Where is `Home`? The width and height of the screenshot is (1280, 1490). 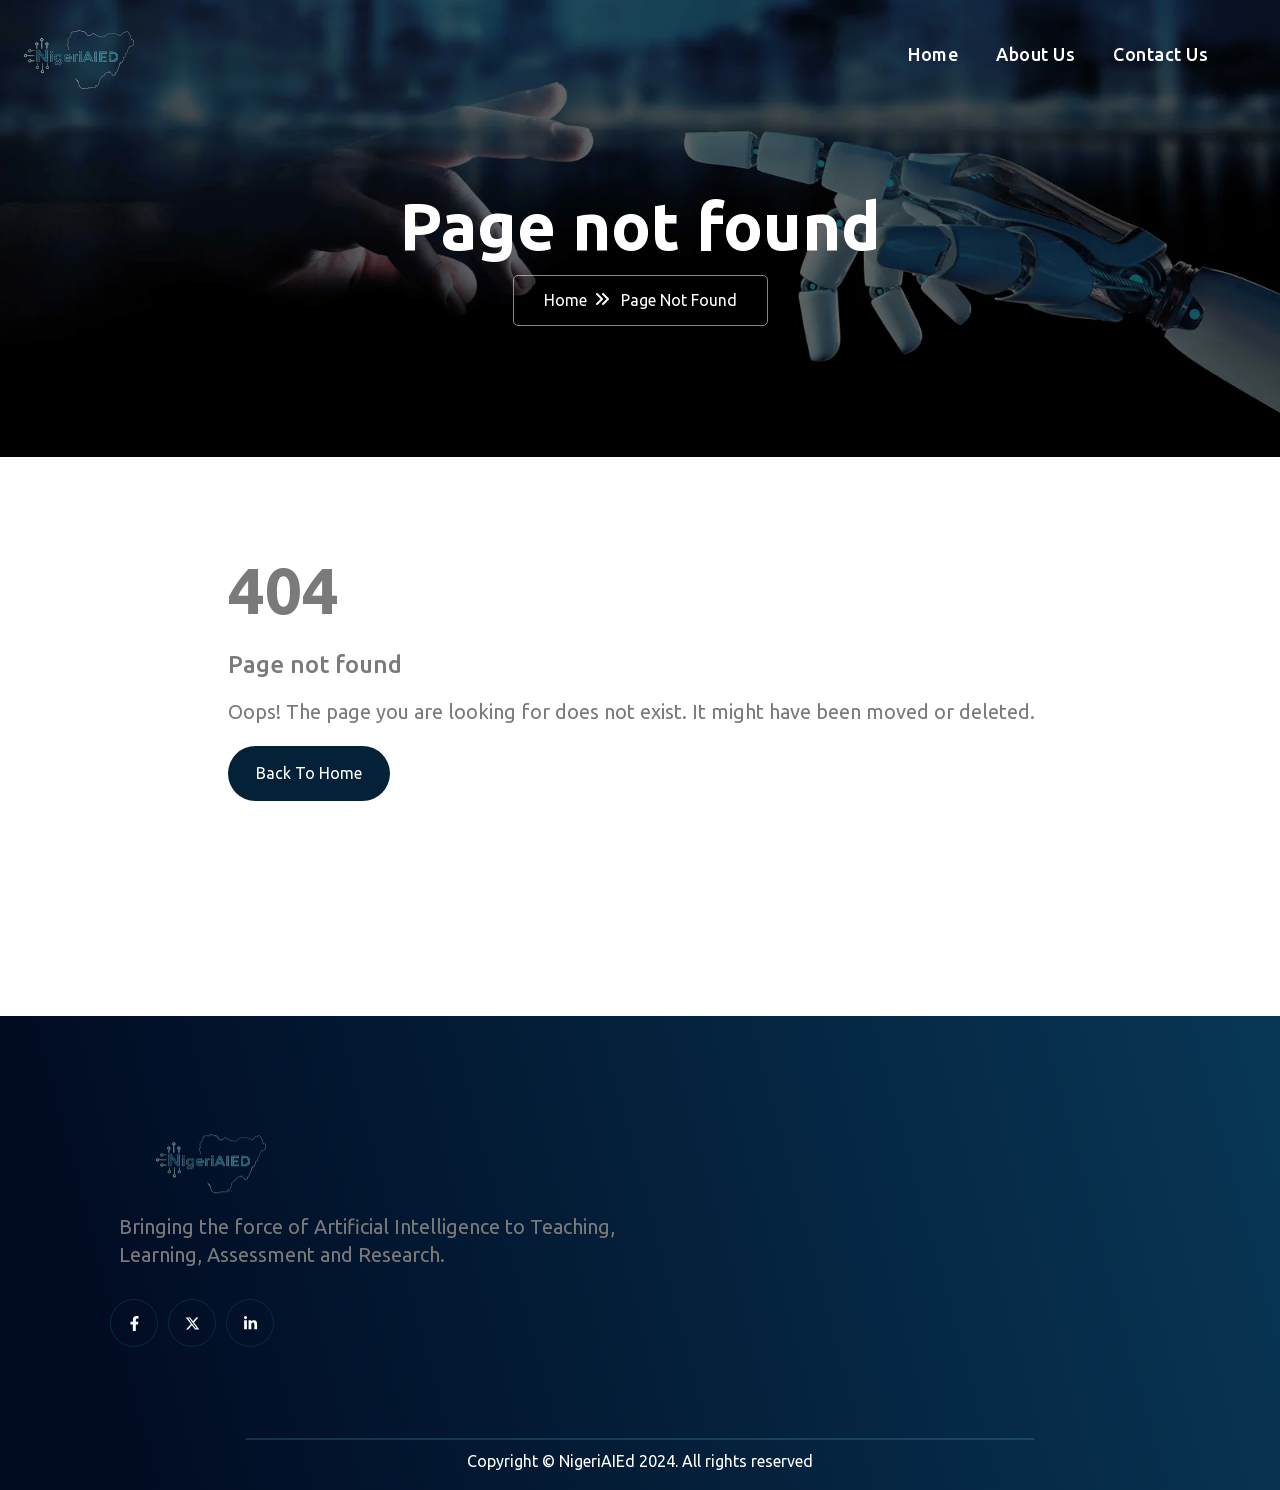
Home is located at coordinates (933, 54).